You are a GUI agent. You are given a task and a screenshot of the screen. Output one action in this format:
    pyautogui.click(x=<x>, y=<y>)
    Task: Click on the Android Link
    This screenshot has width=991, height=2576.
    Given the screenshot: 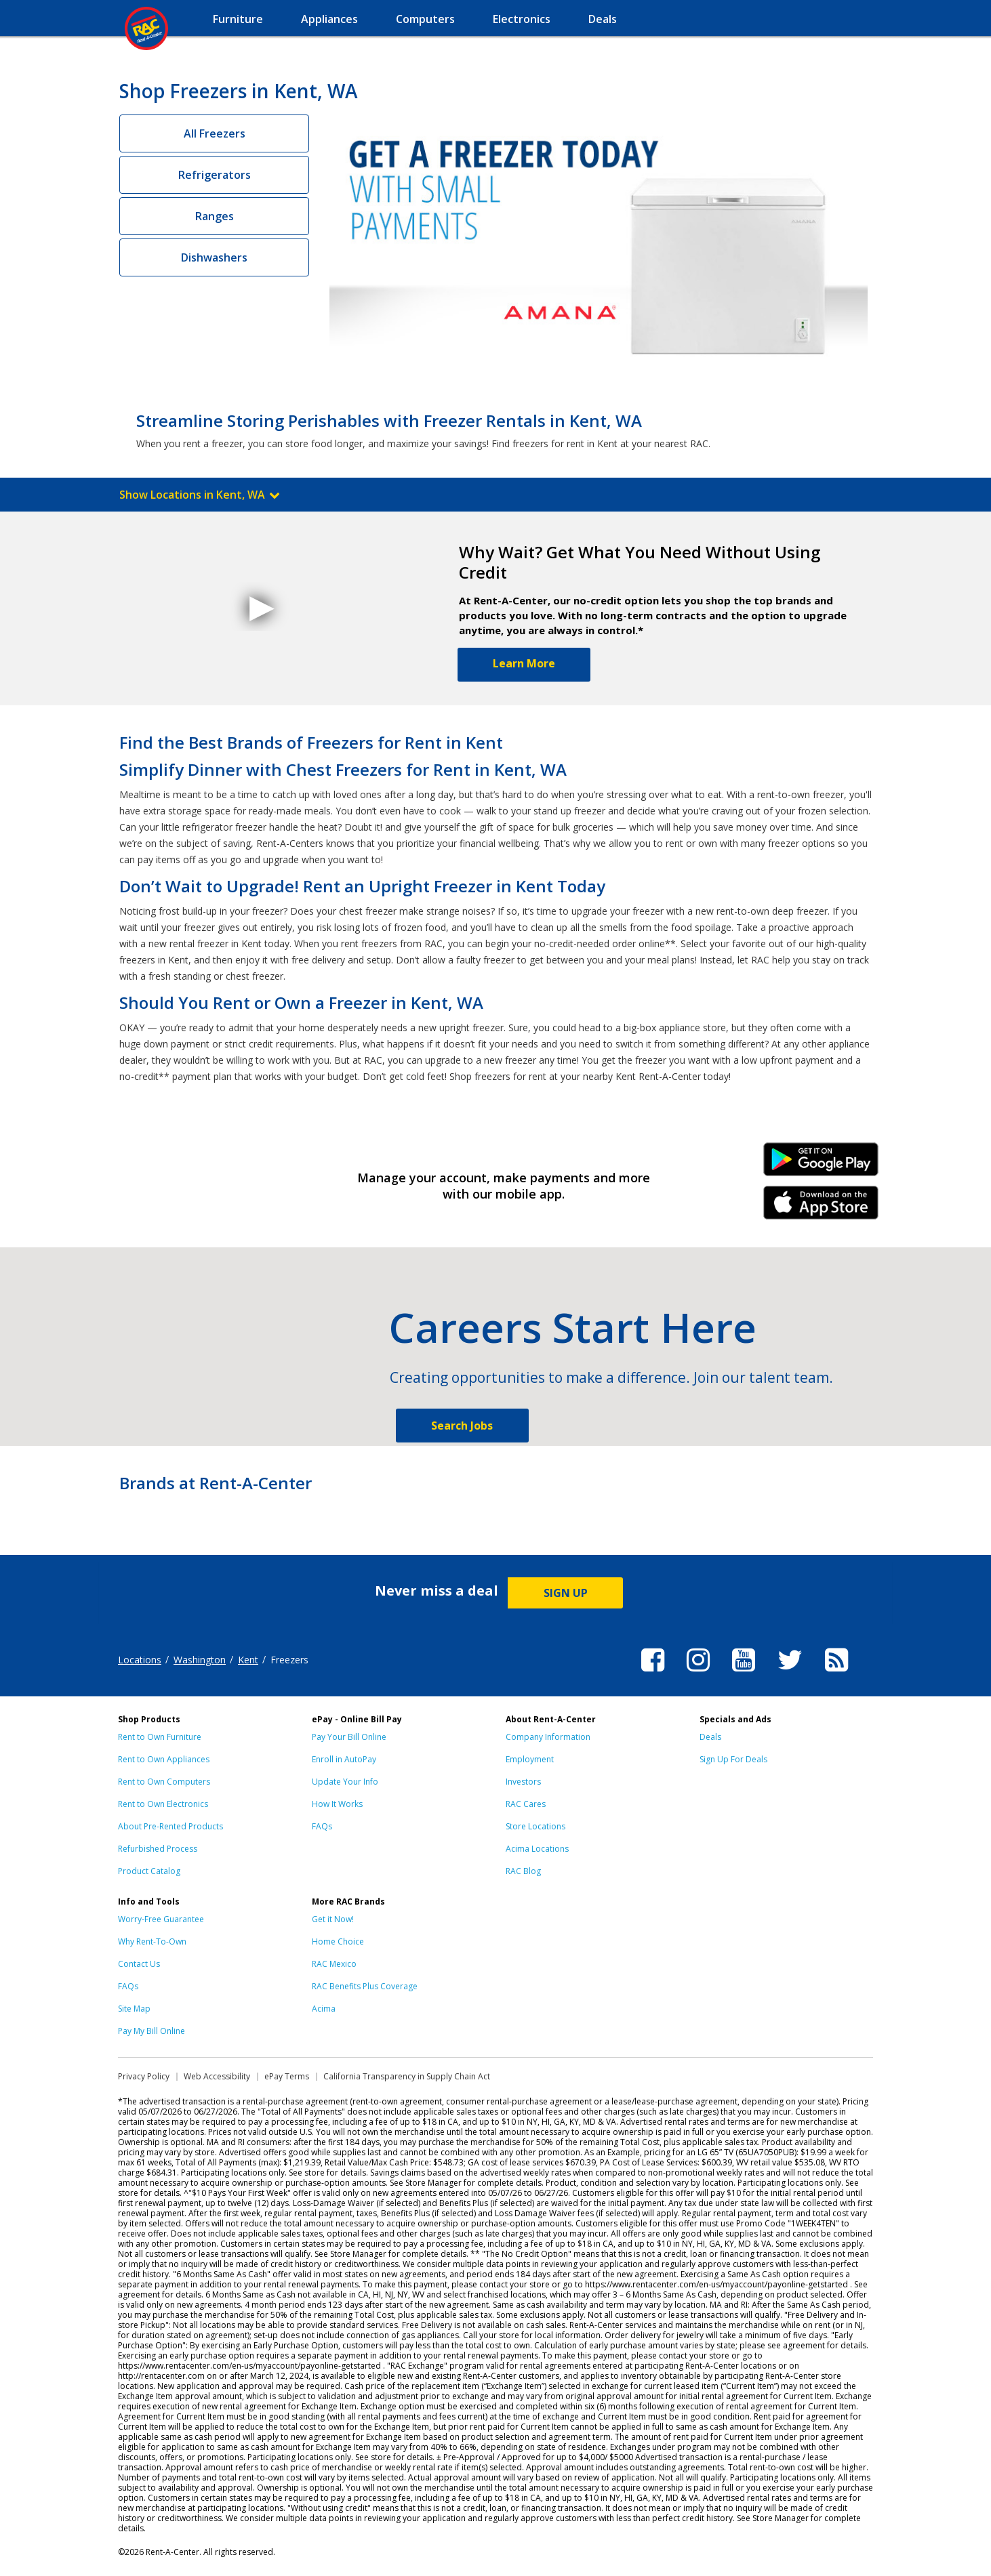 What is the action you would take?
    pyautogui.click(x=821, y=1164)
    